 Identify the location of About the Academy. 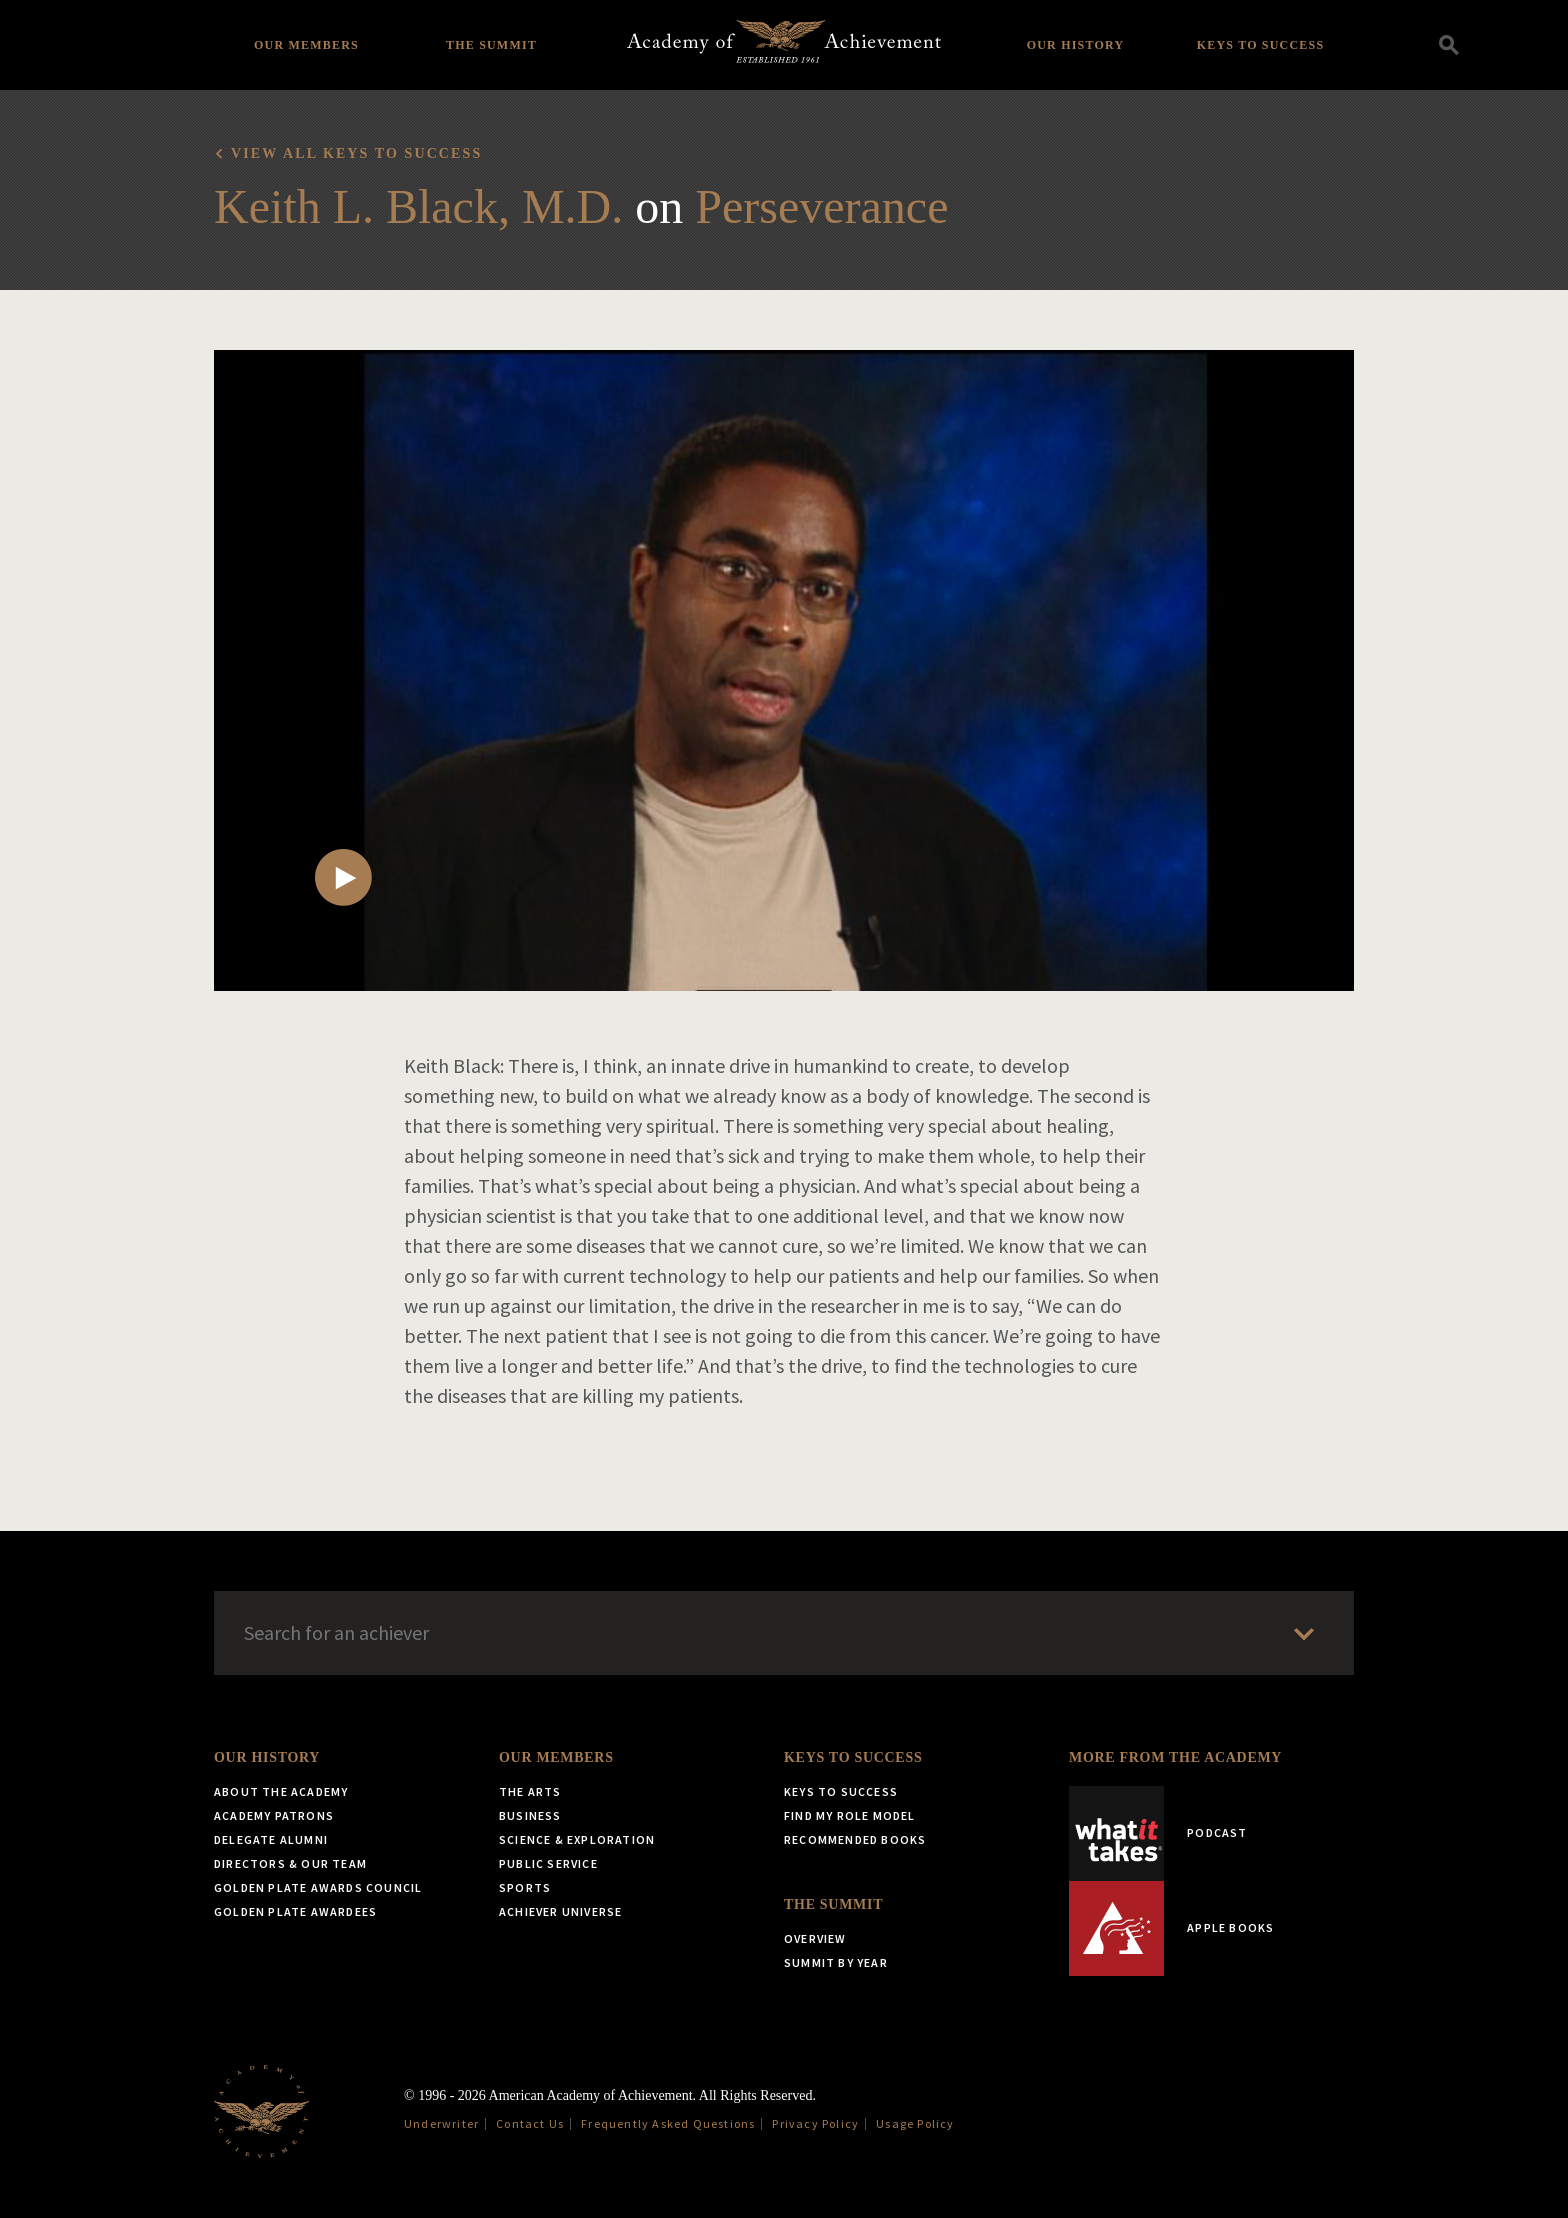
(281, 1791).